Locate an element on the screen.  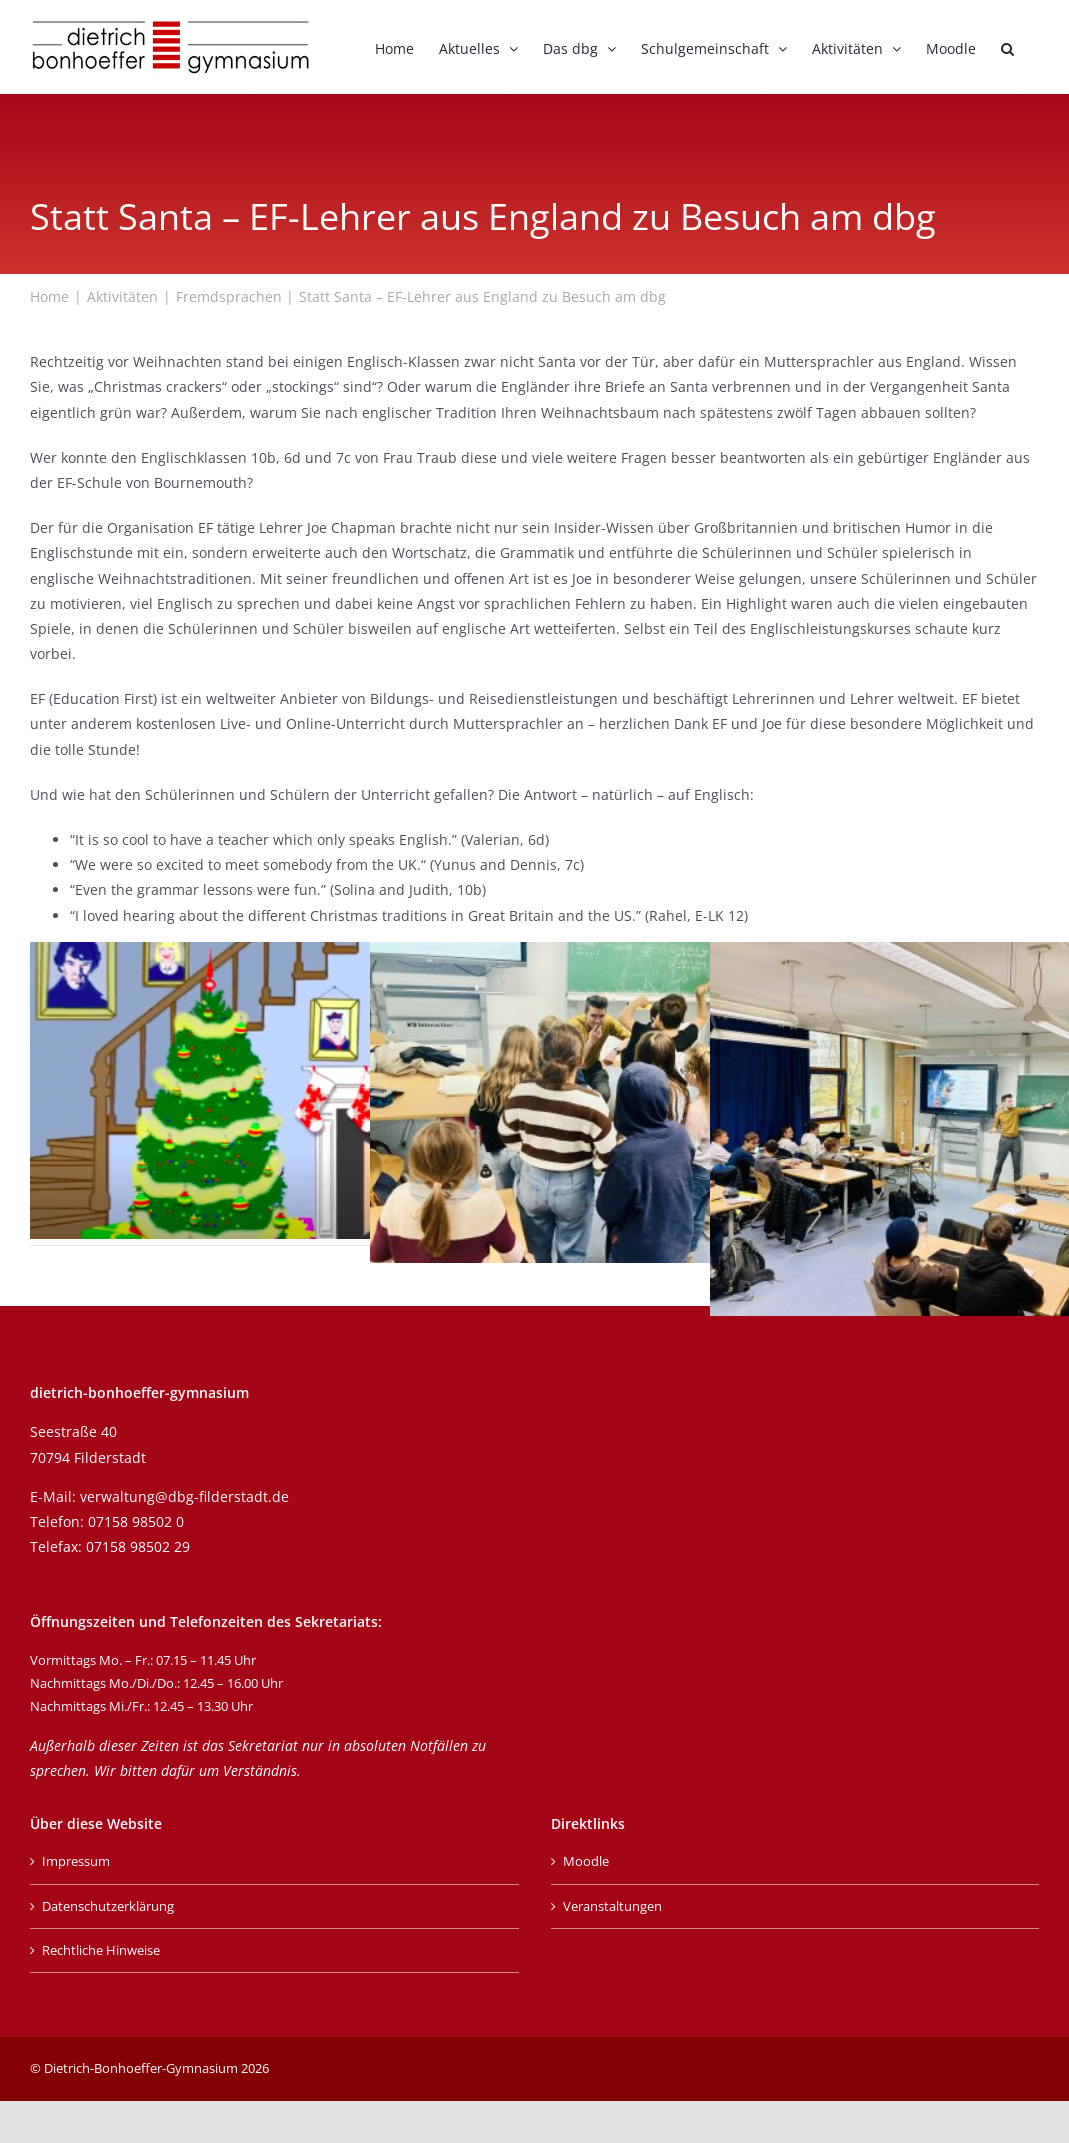
07158 98502 0 is located at coordinates (136, 1521).